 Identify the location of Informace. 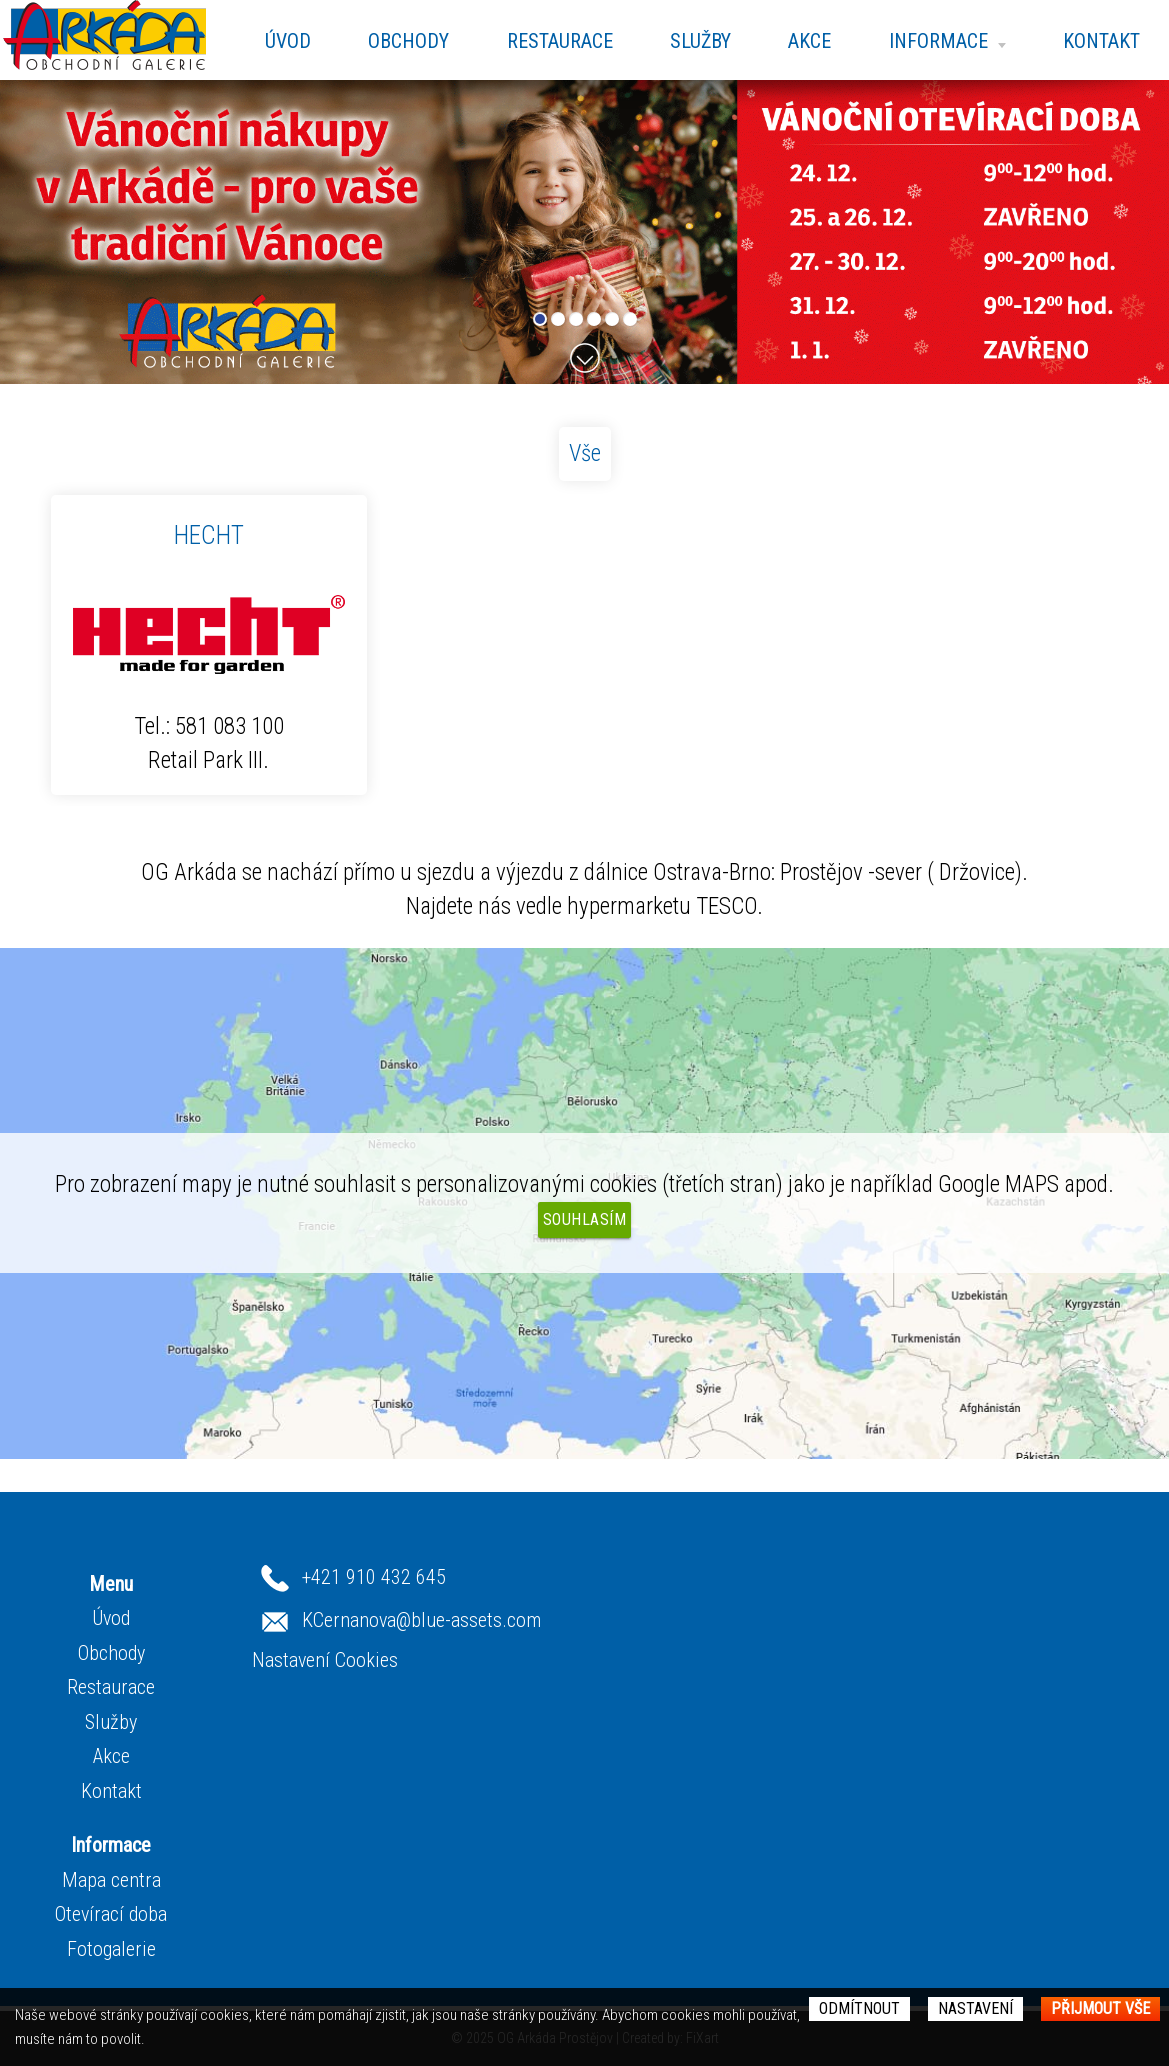
(947, 41).